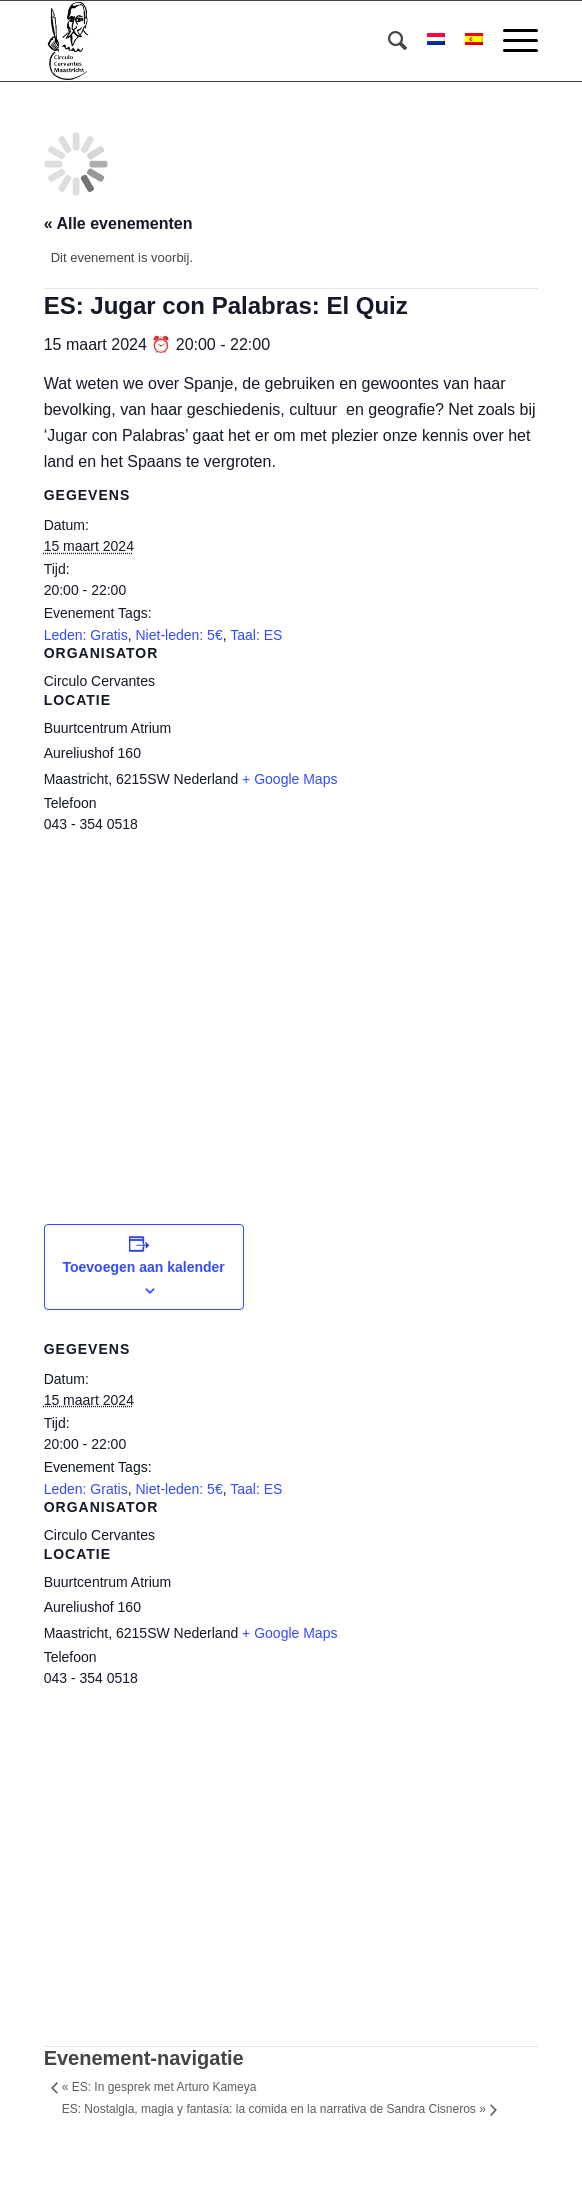 The width and height of the screenshot is (582, 2190). Describe the element at coordinates (86, 635) in the screenshot. I see `Leden: Gratis` at that location.